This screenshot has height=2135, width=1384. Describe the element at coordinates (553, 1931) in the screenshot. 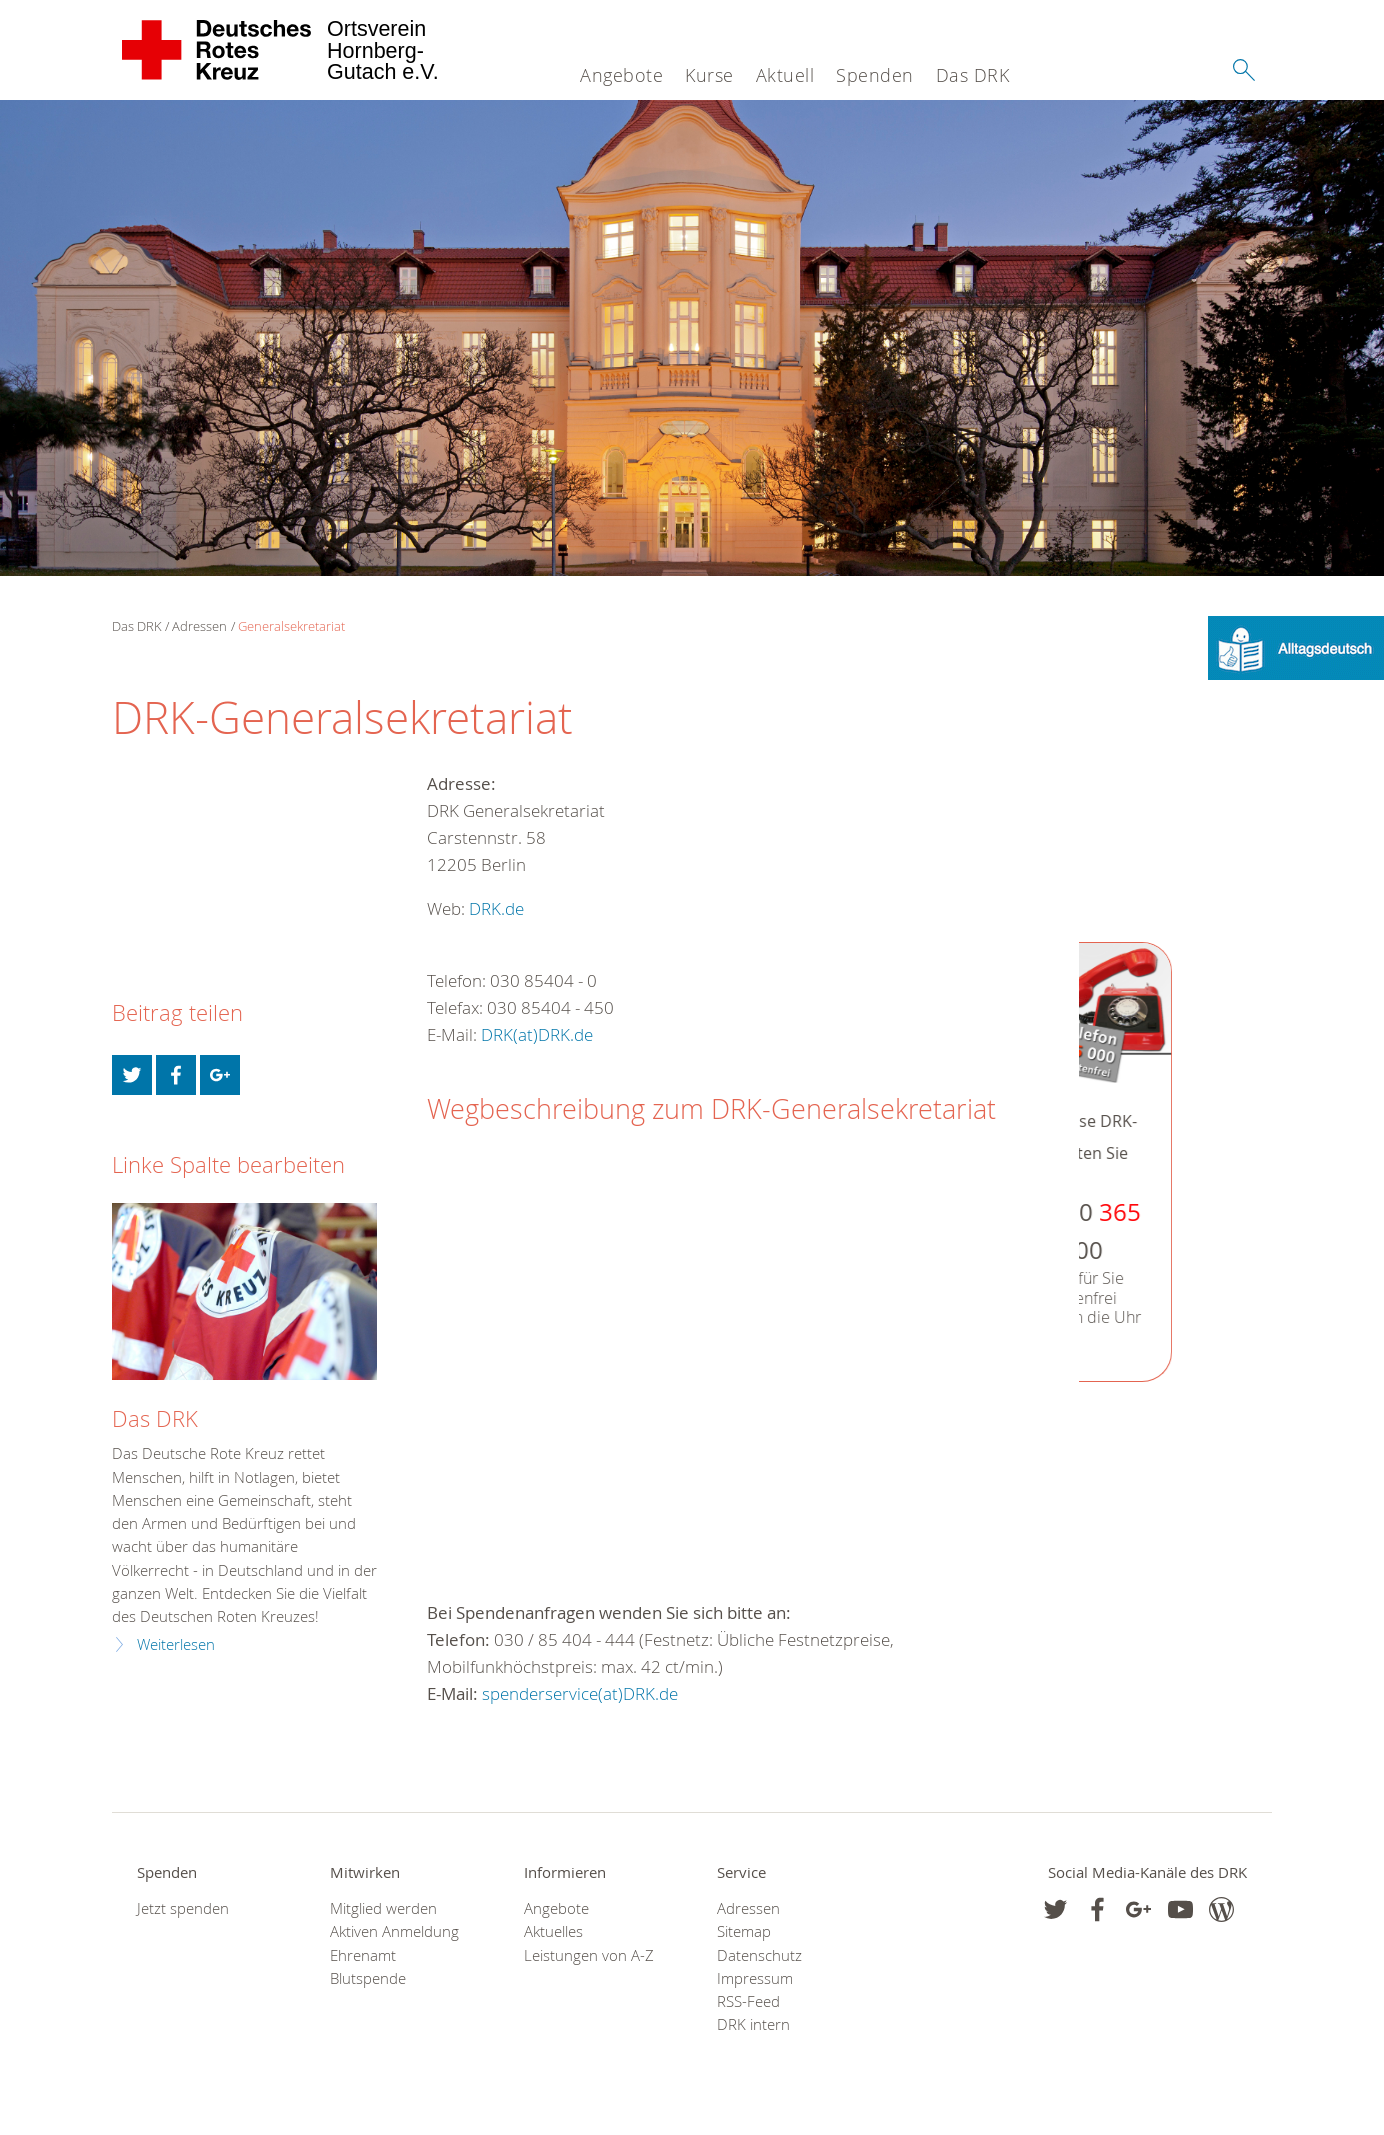

I see `Aktuelles` at that location.